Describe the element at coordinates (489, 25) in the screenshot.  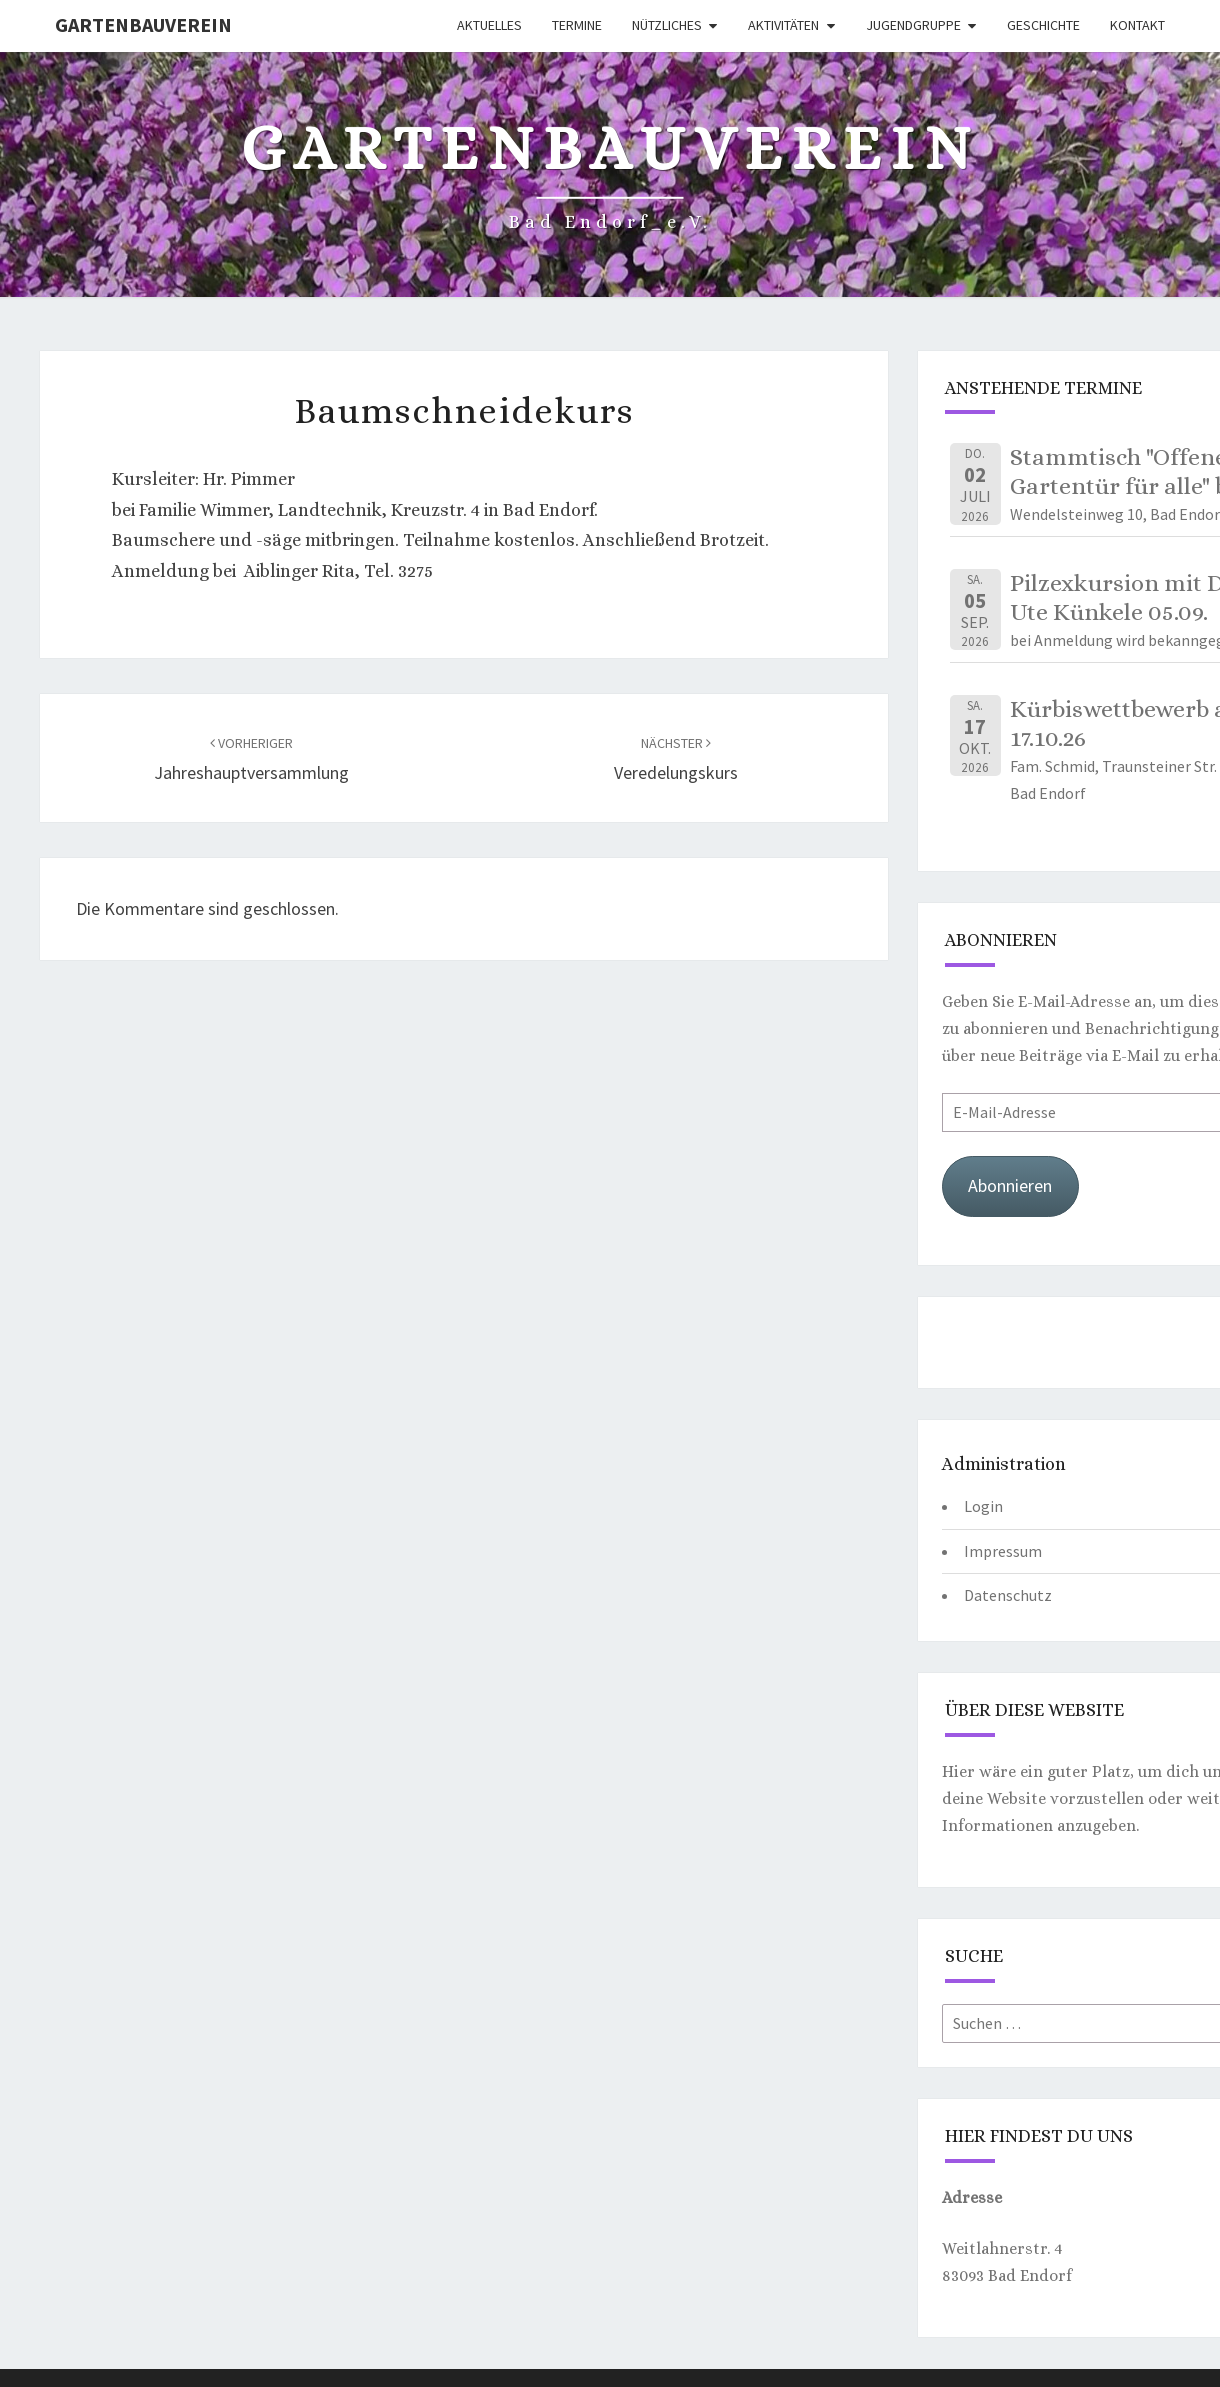
I see `Aktuelles` at that location.